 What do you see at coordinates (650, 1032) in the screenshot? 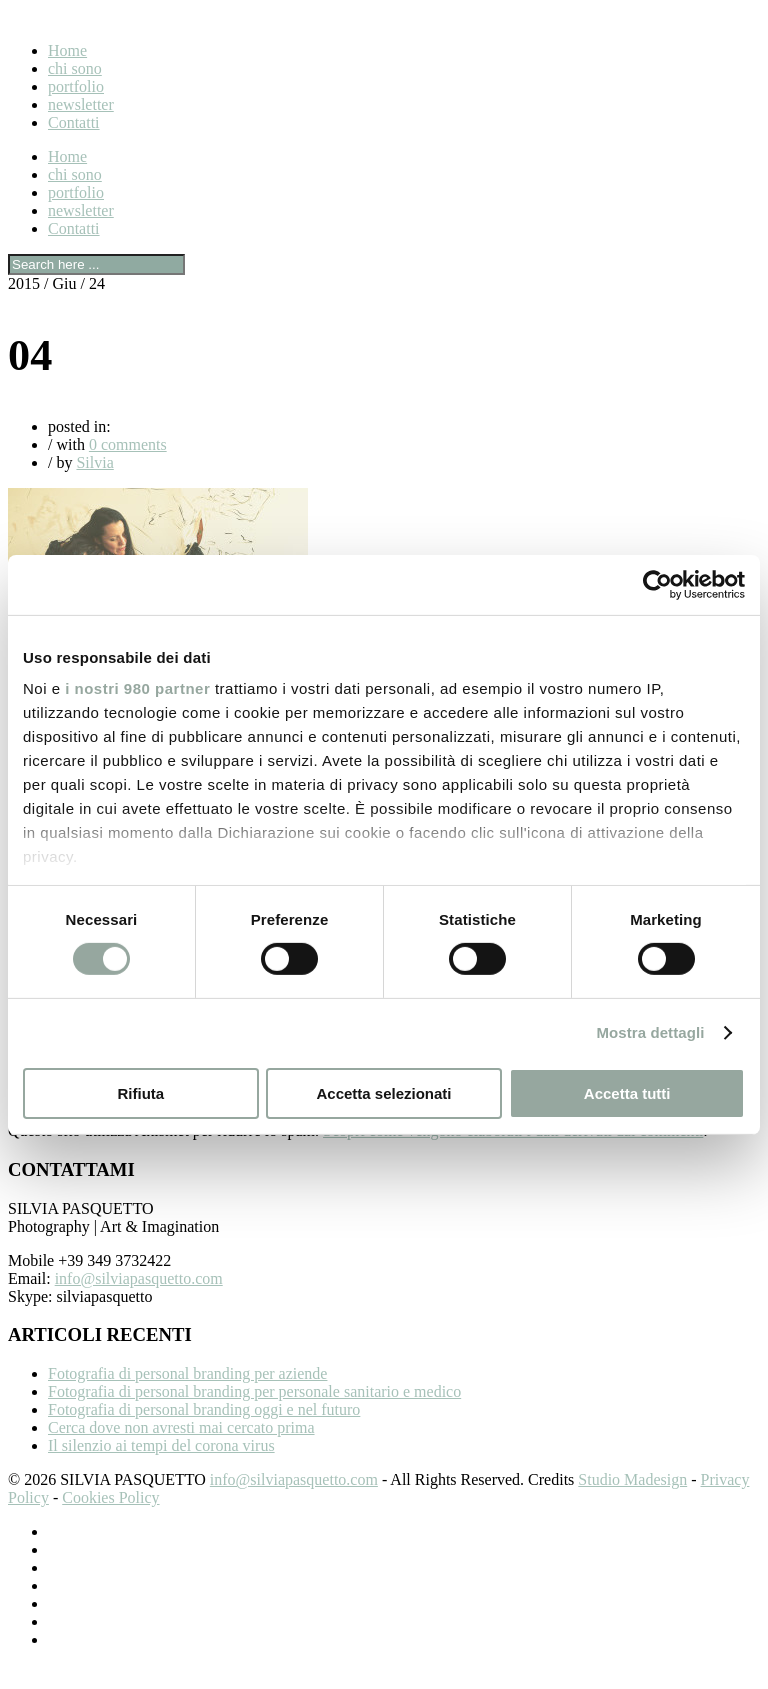
I see `Mostra dettagli` at bounding box center [650, 1032].